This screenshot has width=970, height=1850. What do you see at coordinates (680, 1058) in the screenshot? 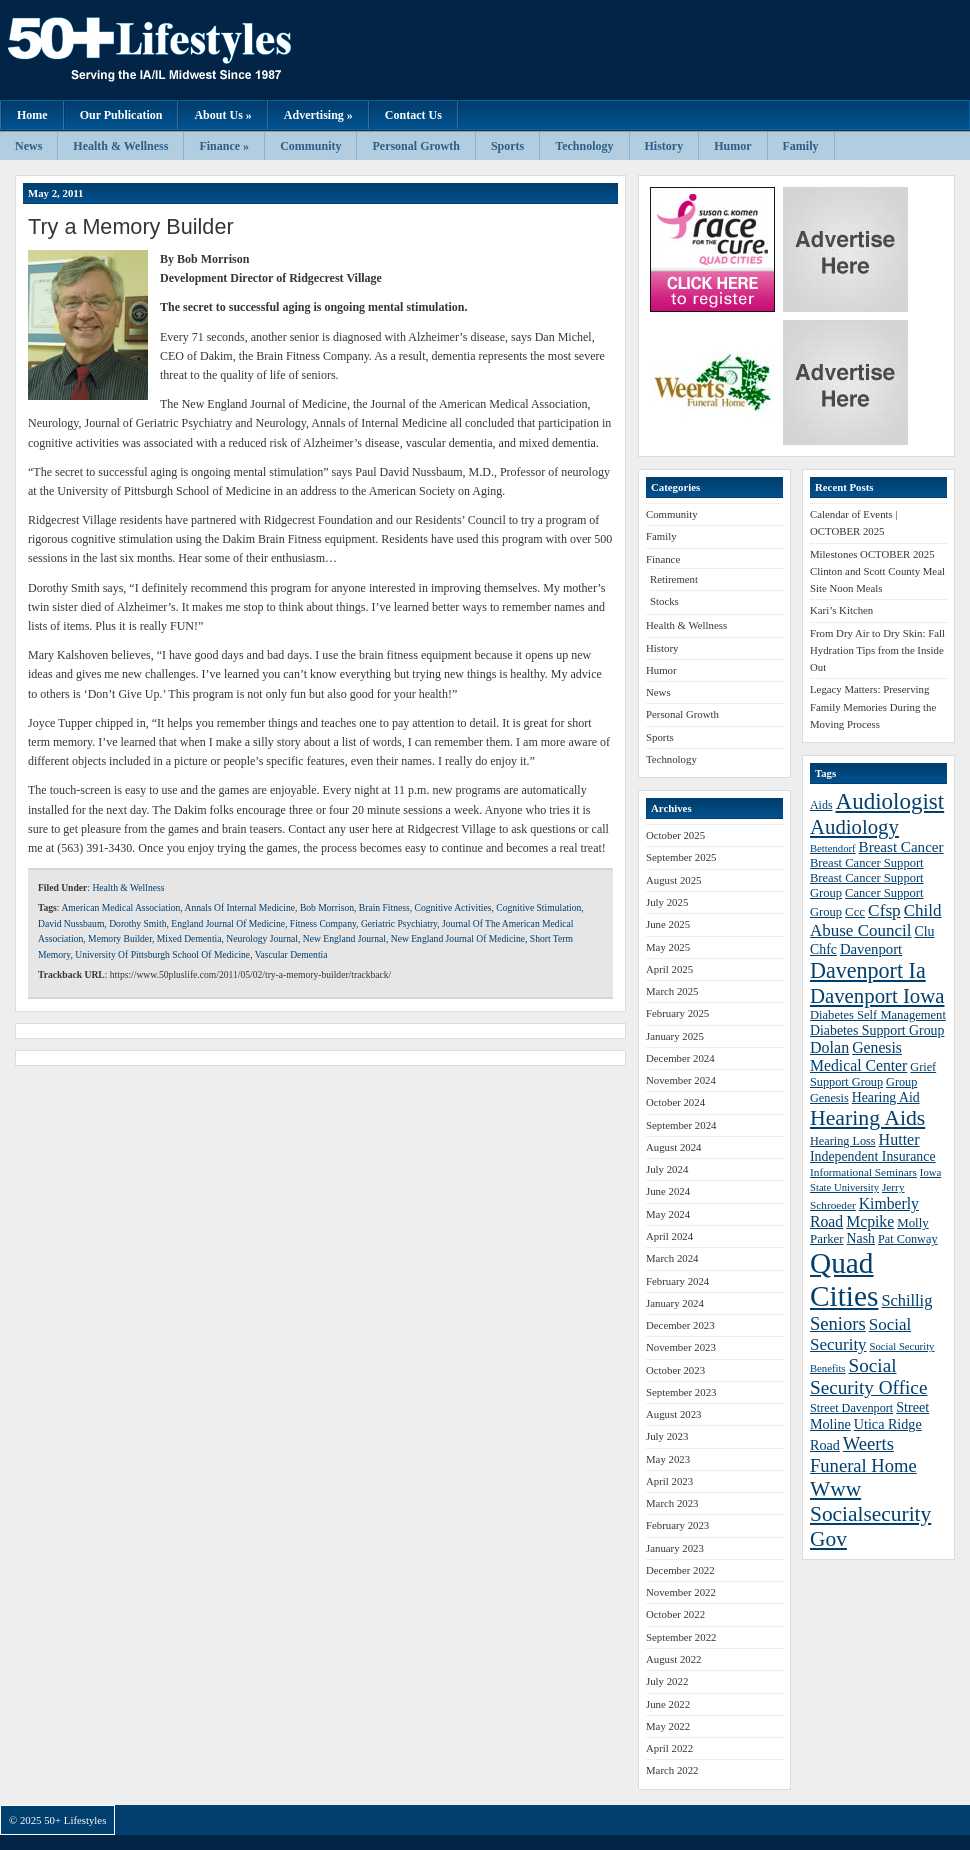
I see `December 2024` at bounding box center [680, 1058].